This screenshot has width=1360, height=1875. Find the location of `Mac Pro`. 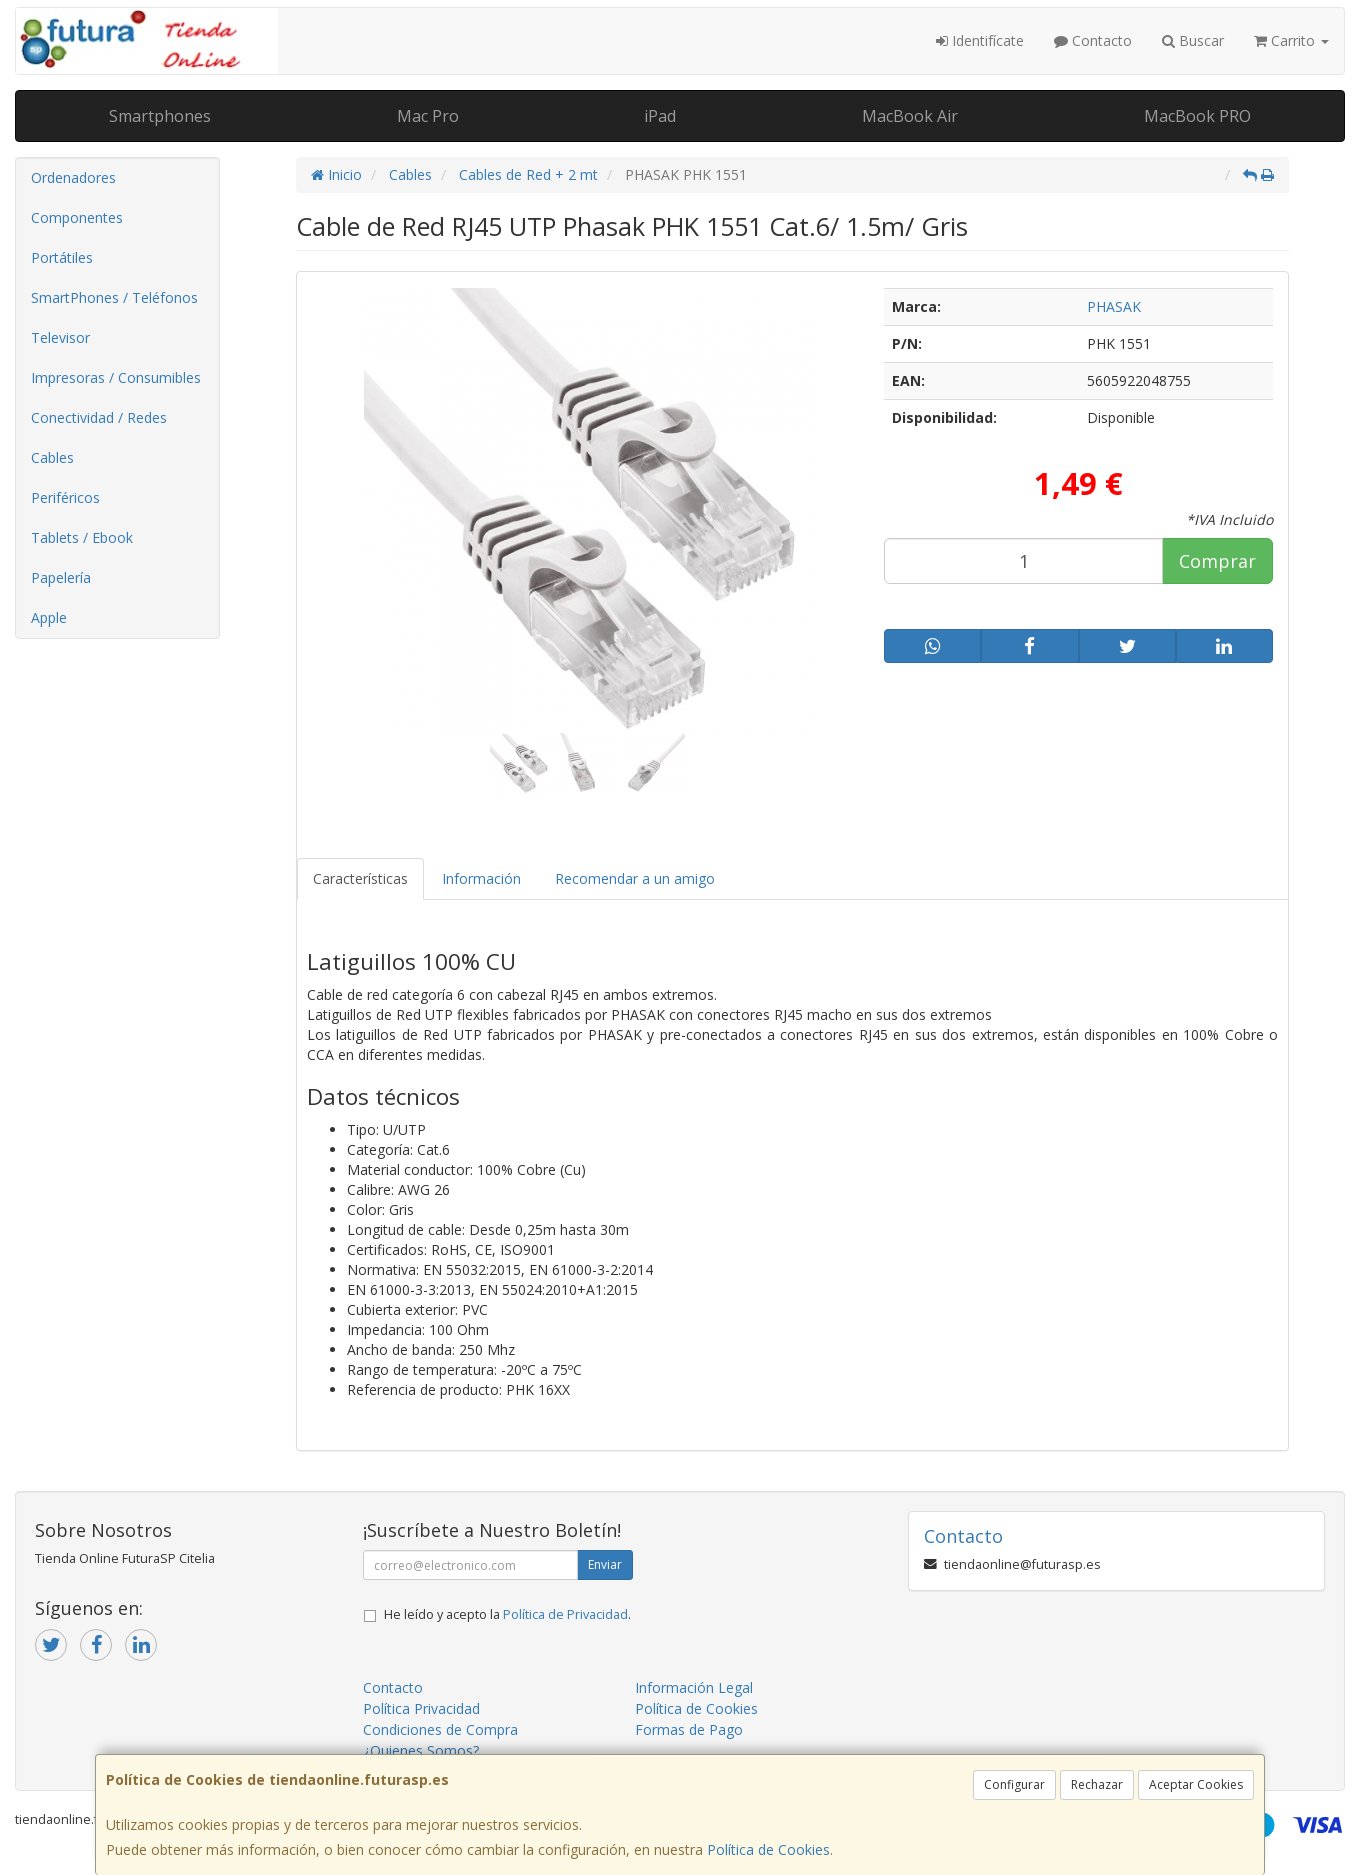

Mac Pro is located at coordinates (428, 116).